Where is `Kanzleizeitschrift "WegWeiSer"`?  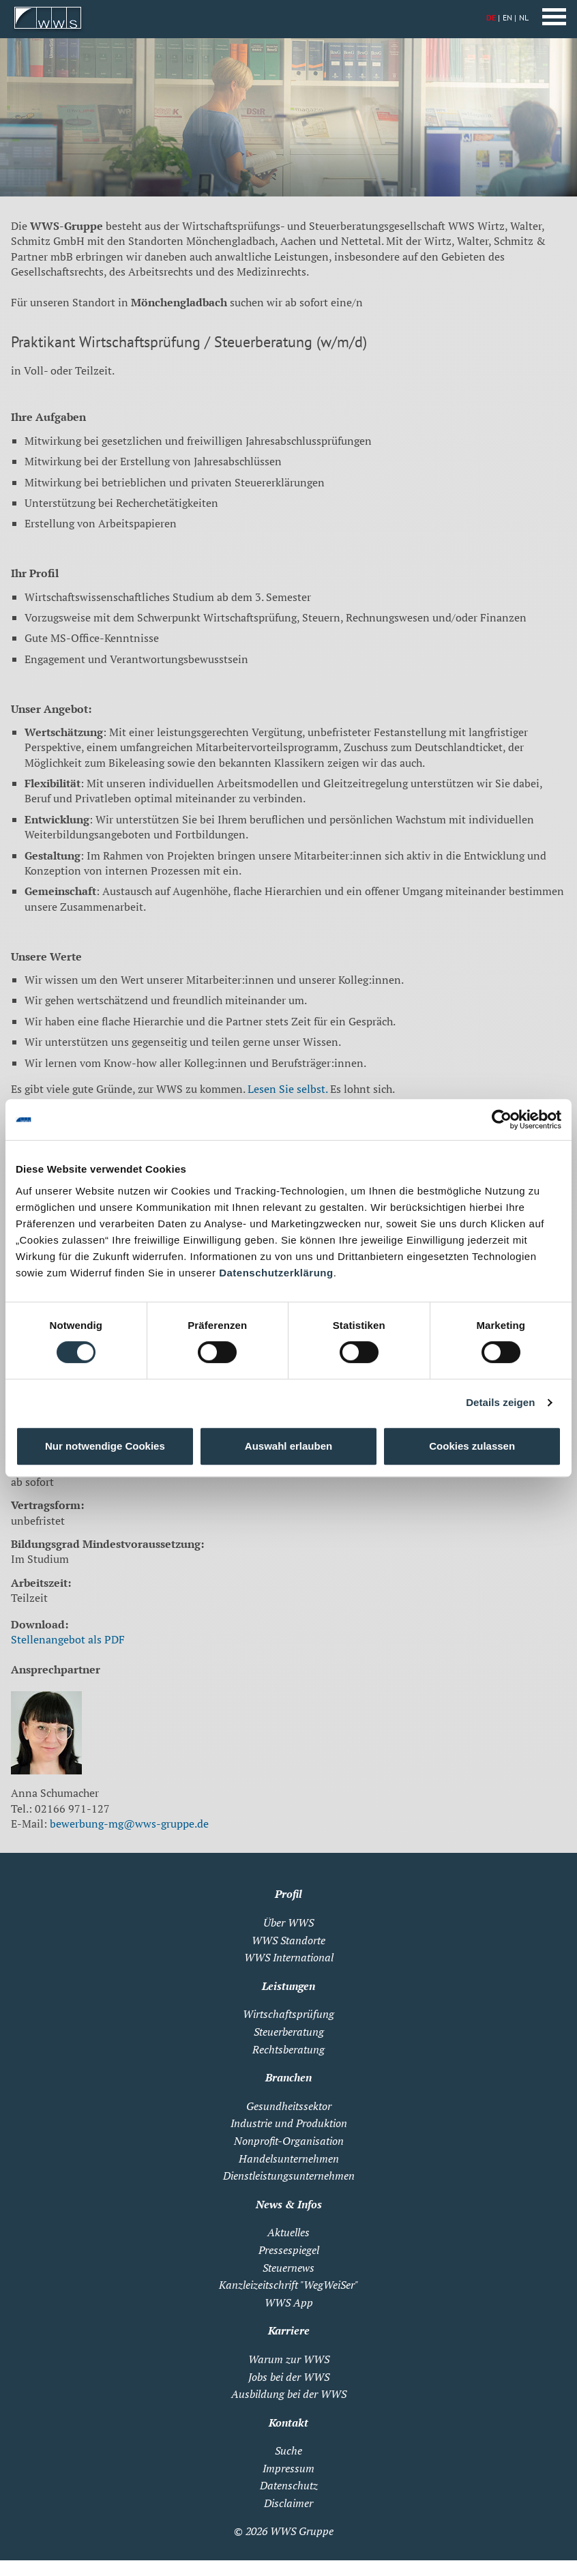 Kanzleizeitschrift "WegWeiSer" is located at coordinates (288, 2284).